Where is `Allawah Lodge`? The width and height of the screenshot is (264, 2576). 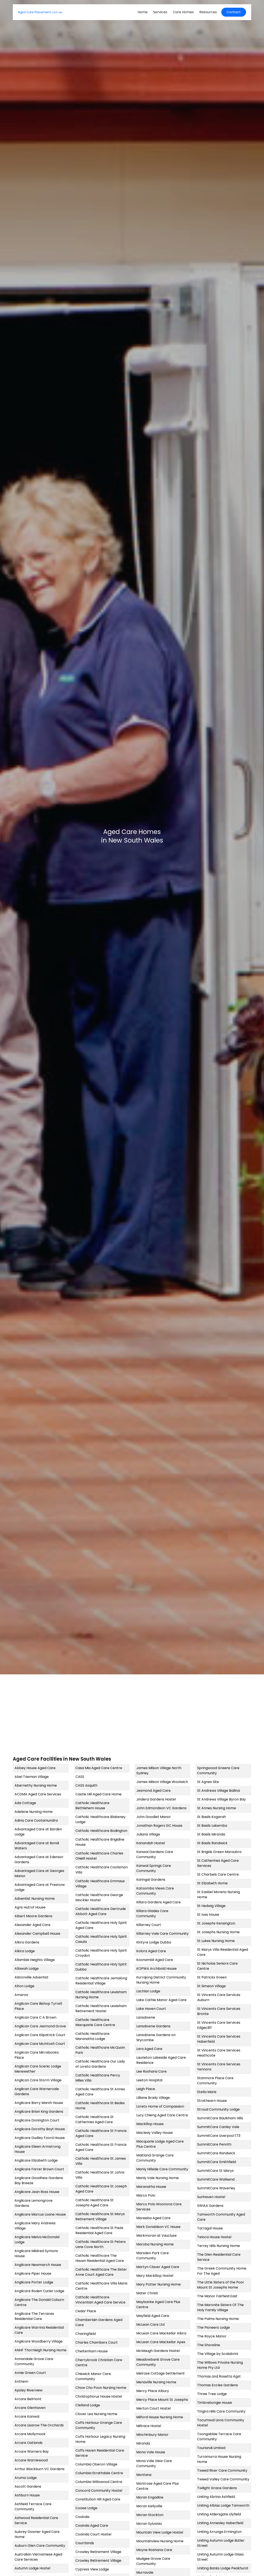
Allawah Lodge is located at coordinates (27, 1968).